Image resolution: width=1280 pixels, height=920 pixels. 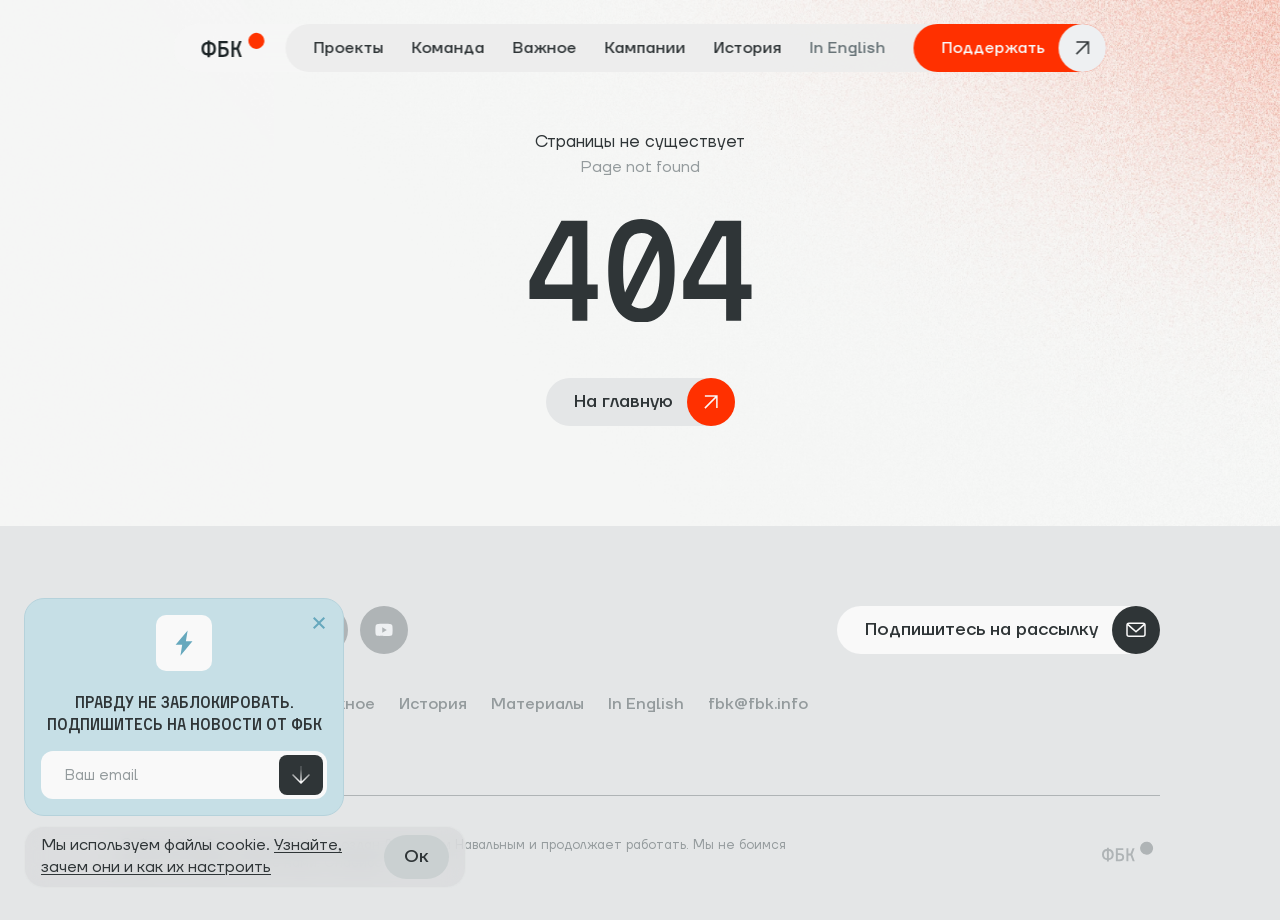 I want to click on Команда, so click(x=448, y=48).